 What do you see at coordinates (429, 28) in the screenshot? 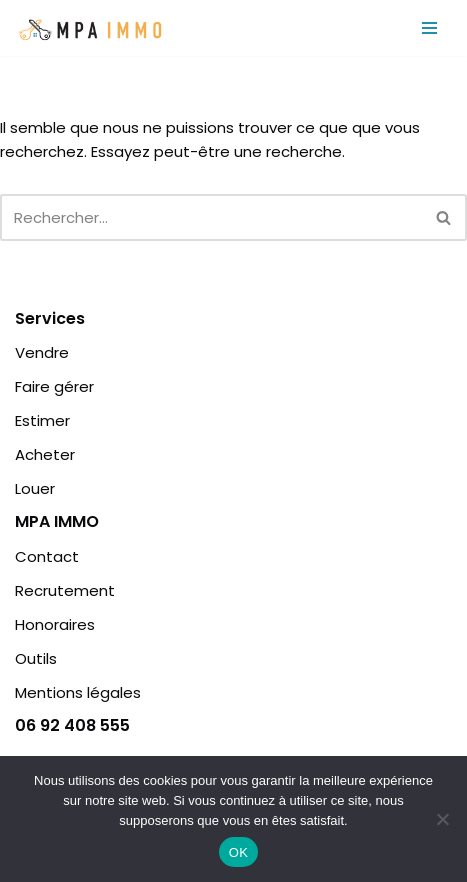
I see `[Menu de navigation]` at bounding box center [429, 28].